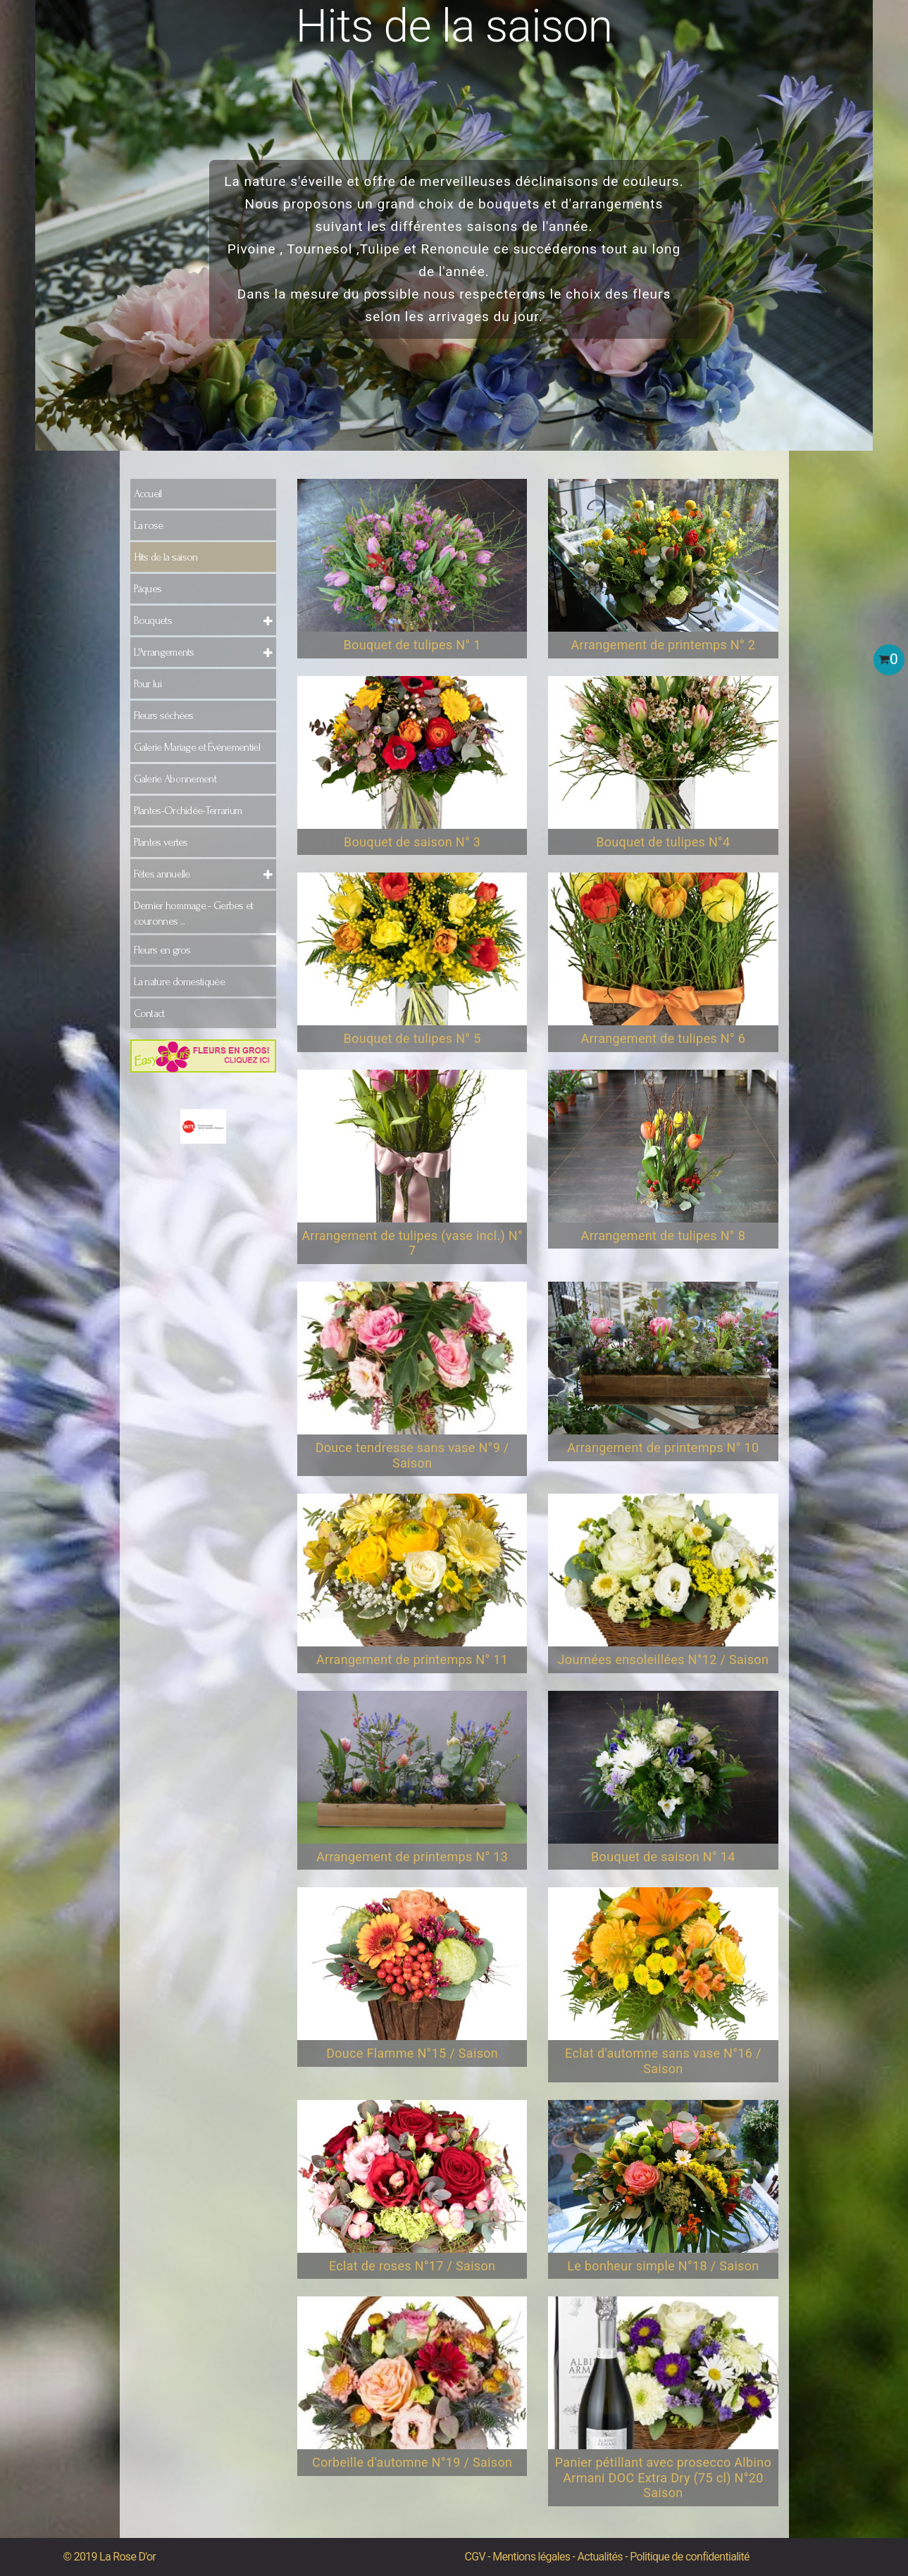 This screenshot has width=908, height=2576. What do you see at coordinates (412, 644) in the screenshot?
I see `Bouquet de tulipes N° 1` at bounding box center [412, 644].